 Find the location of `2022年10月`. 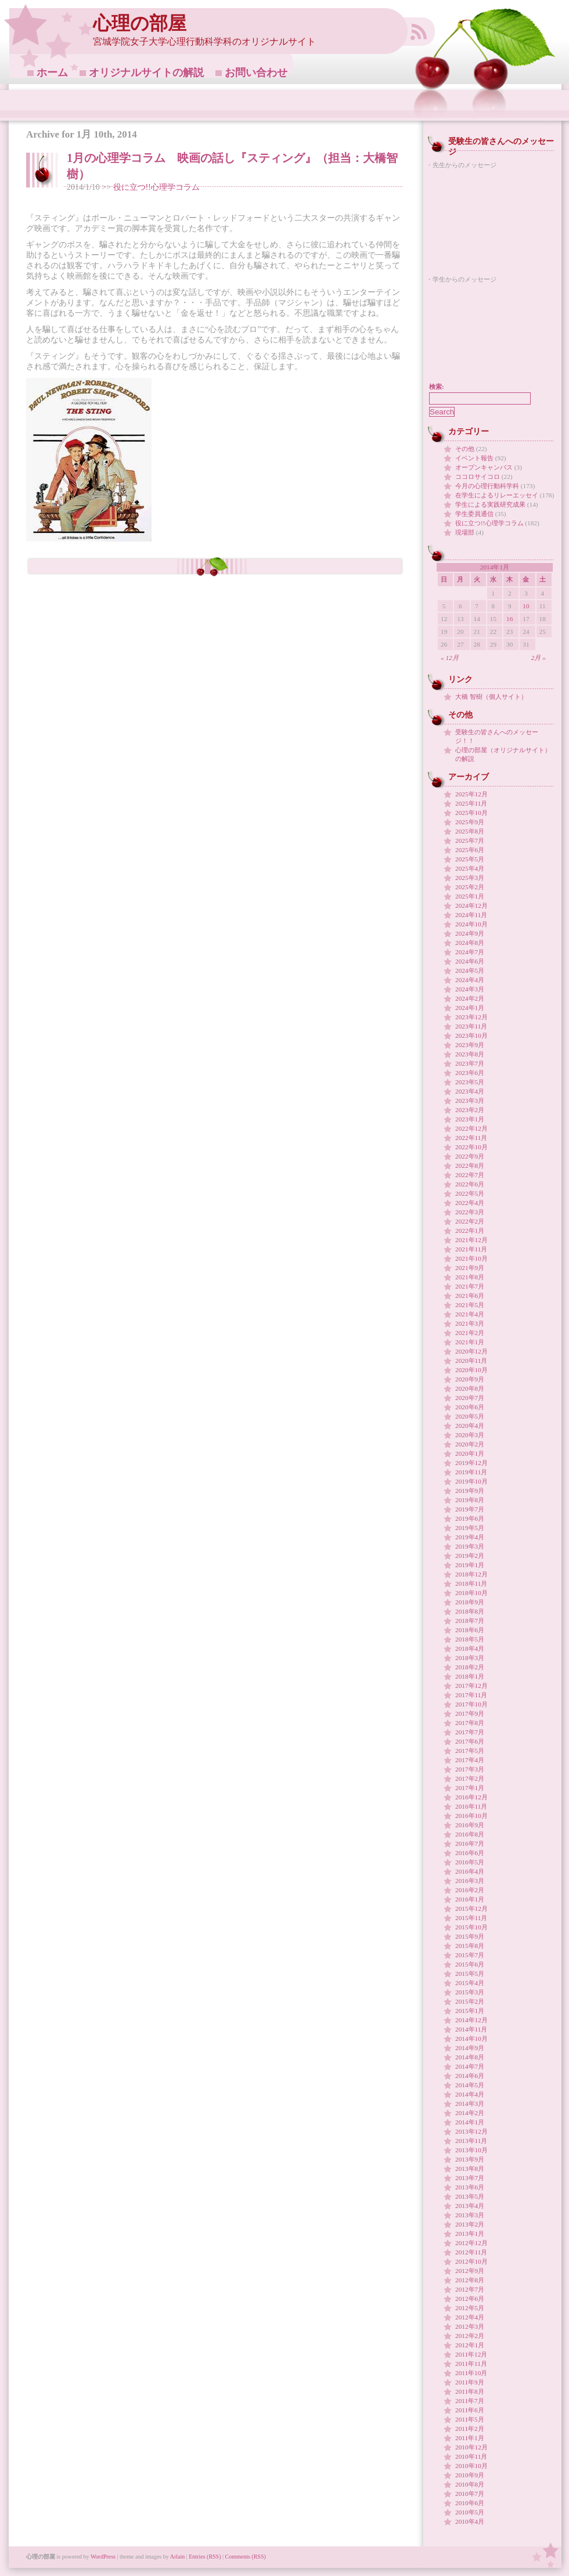

2022年10月 is located at coordinates (471, 1146).